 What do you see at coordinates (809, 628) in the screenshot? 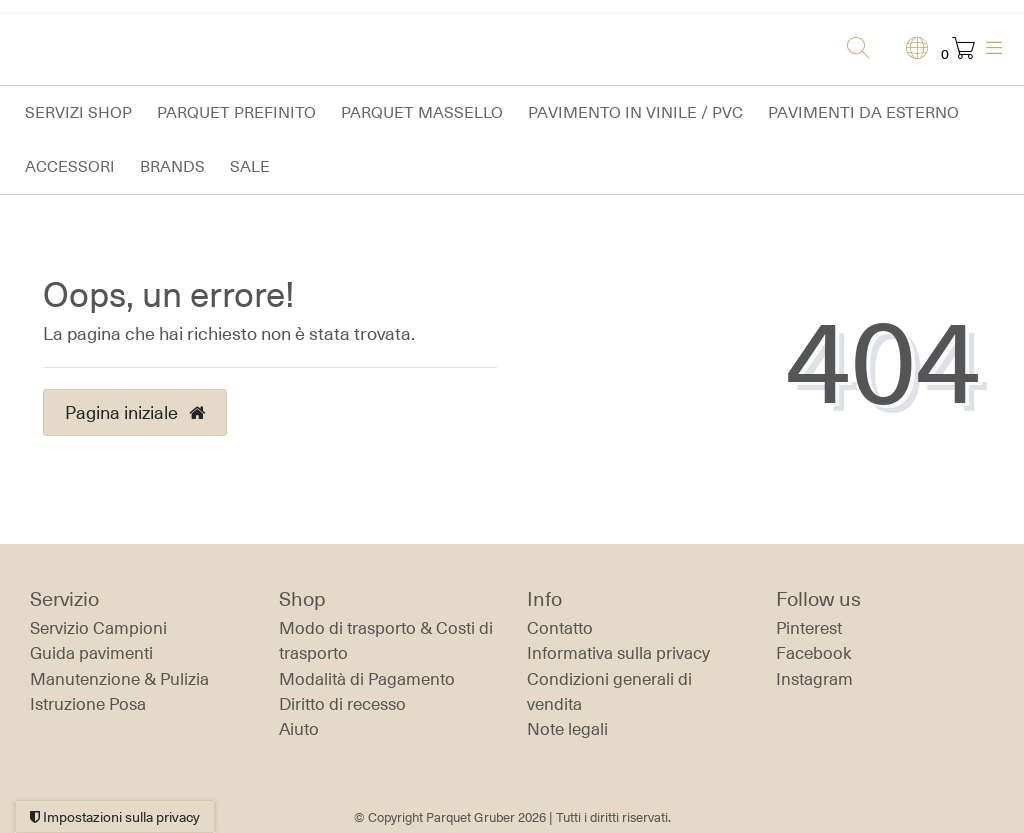
I see `Pinterest` at bounding box center [809, 628].